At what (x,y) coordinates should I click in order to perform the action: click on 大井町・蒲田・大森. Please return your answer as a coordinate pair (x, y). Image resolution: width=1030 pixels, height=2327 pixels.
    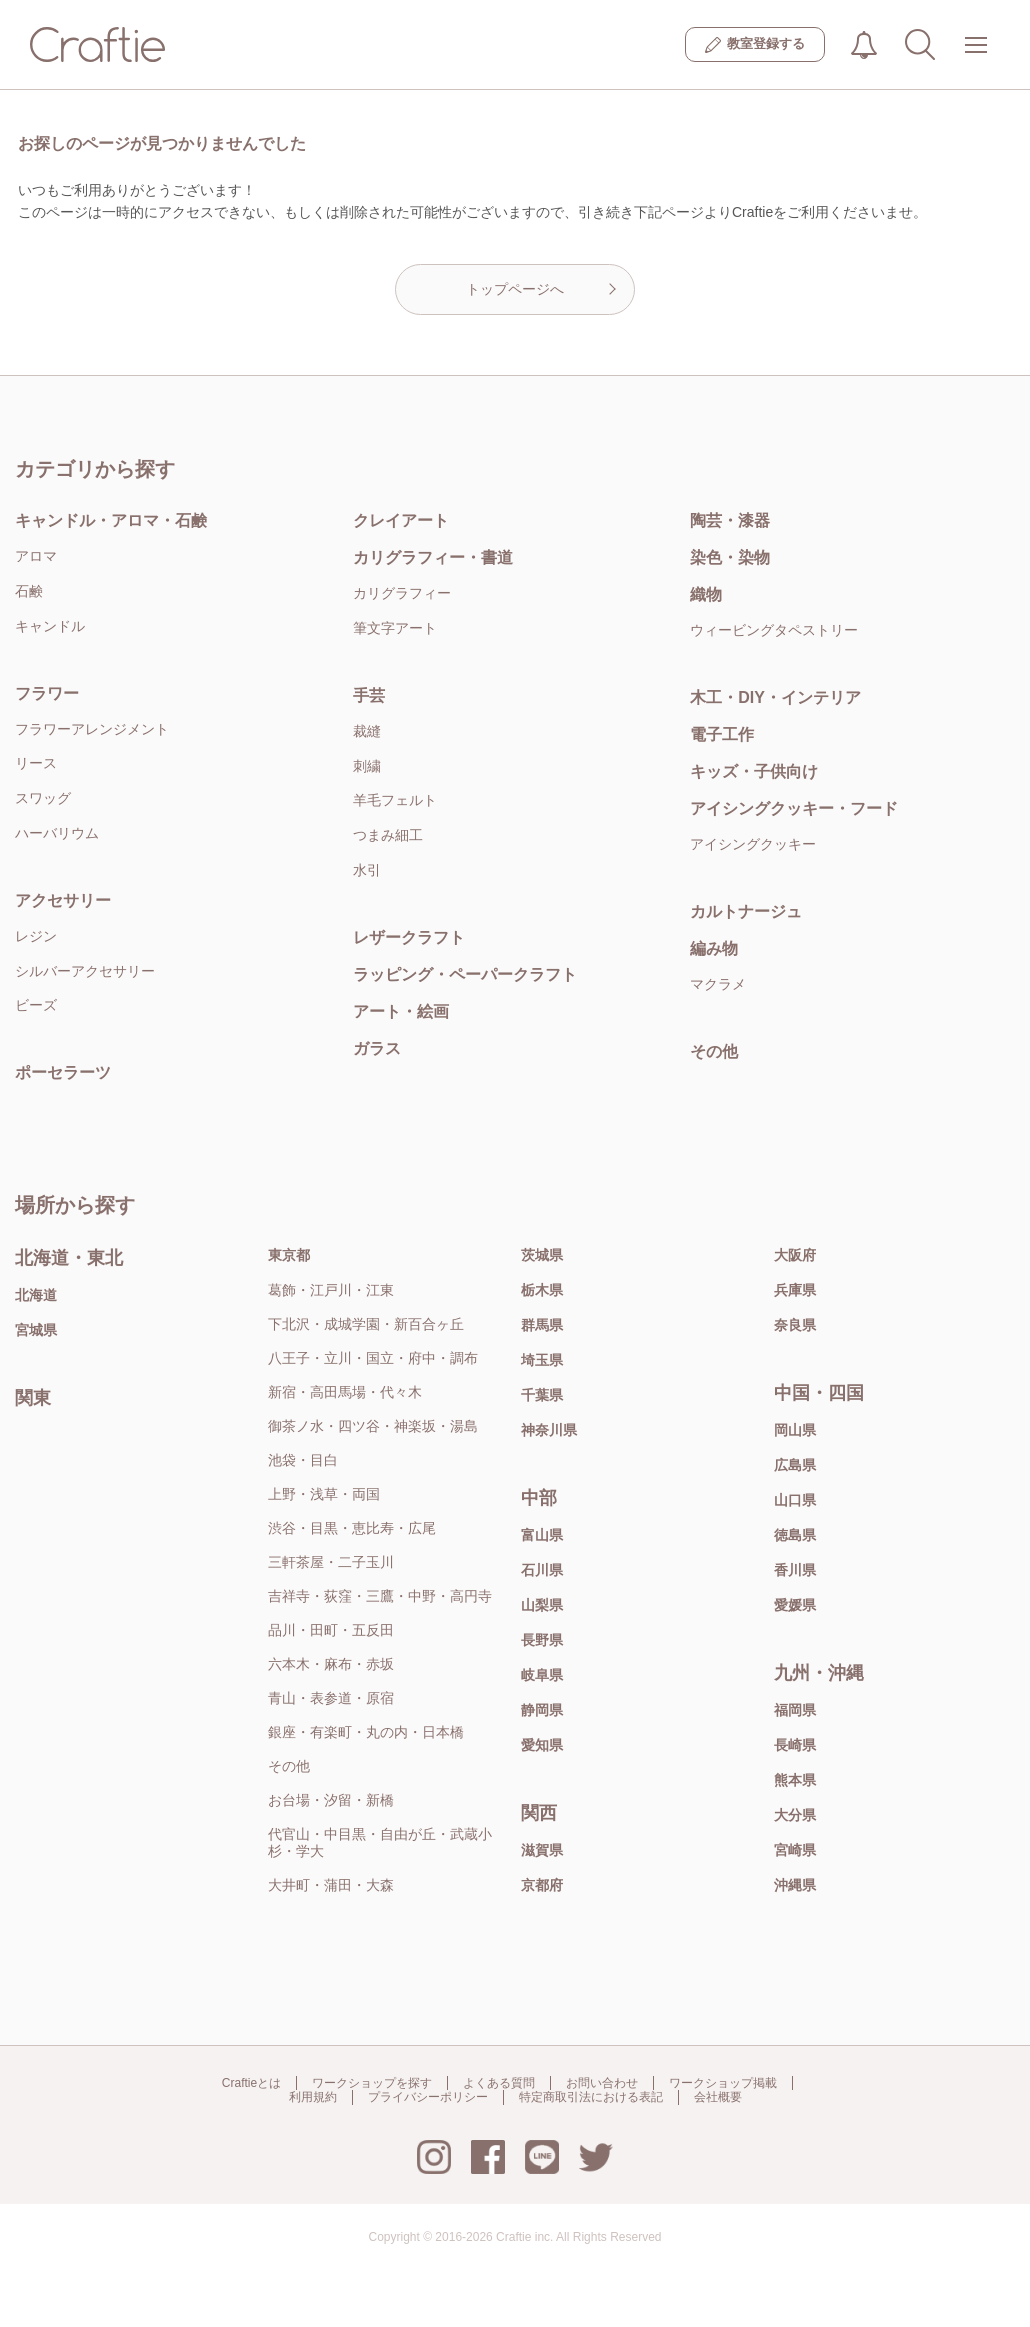
    Looking at the image, I should click on (331, 1885).